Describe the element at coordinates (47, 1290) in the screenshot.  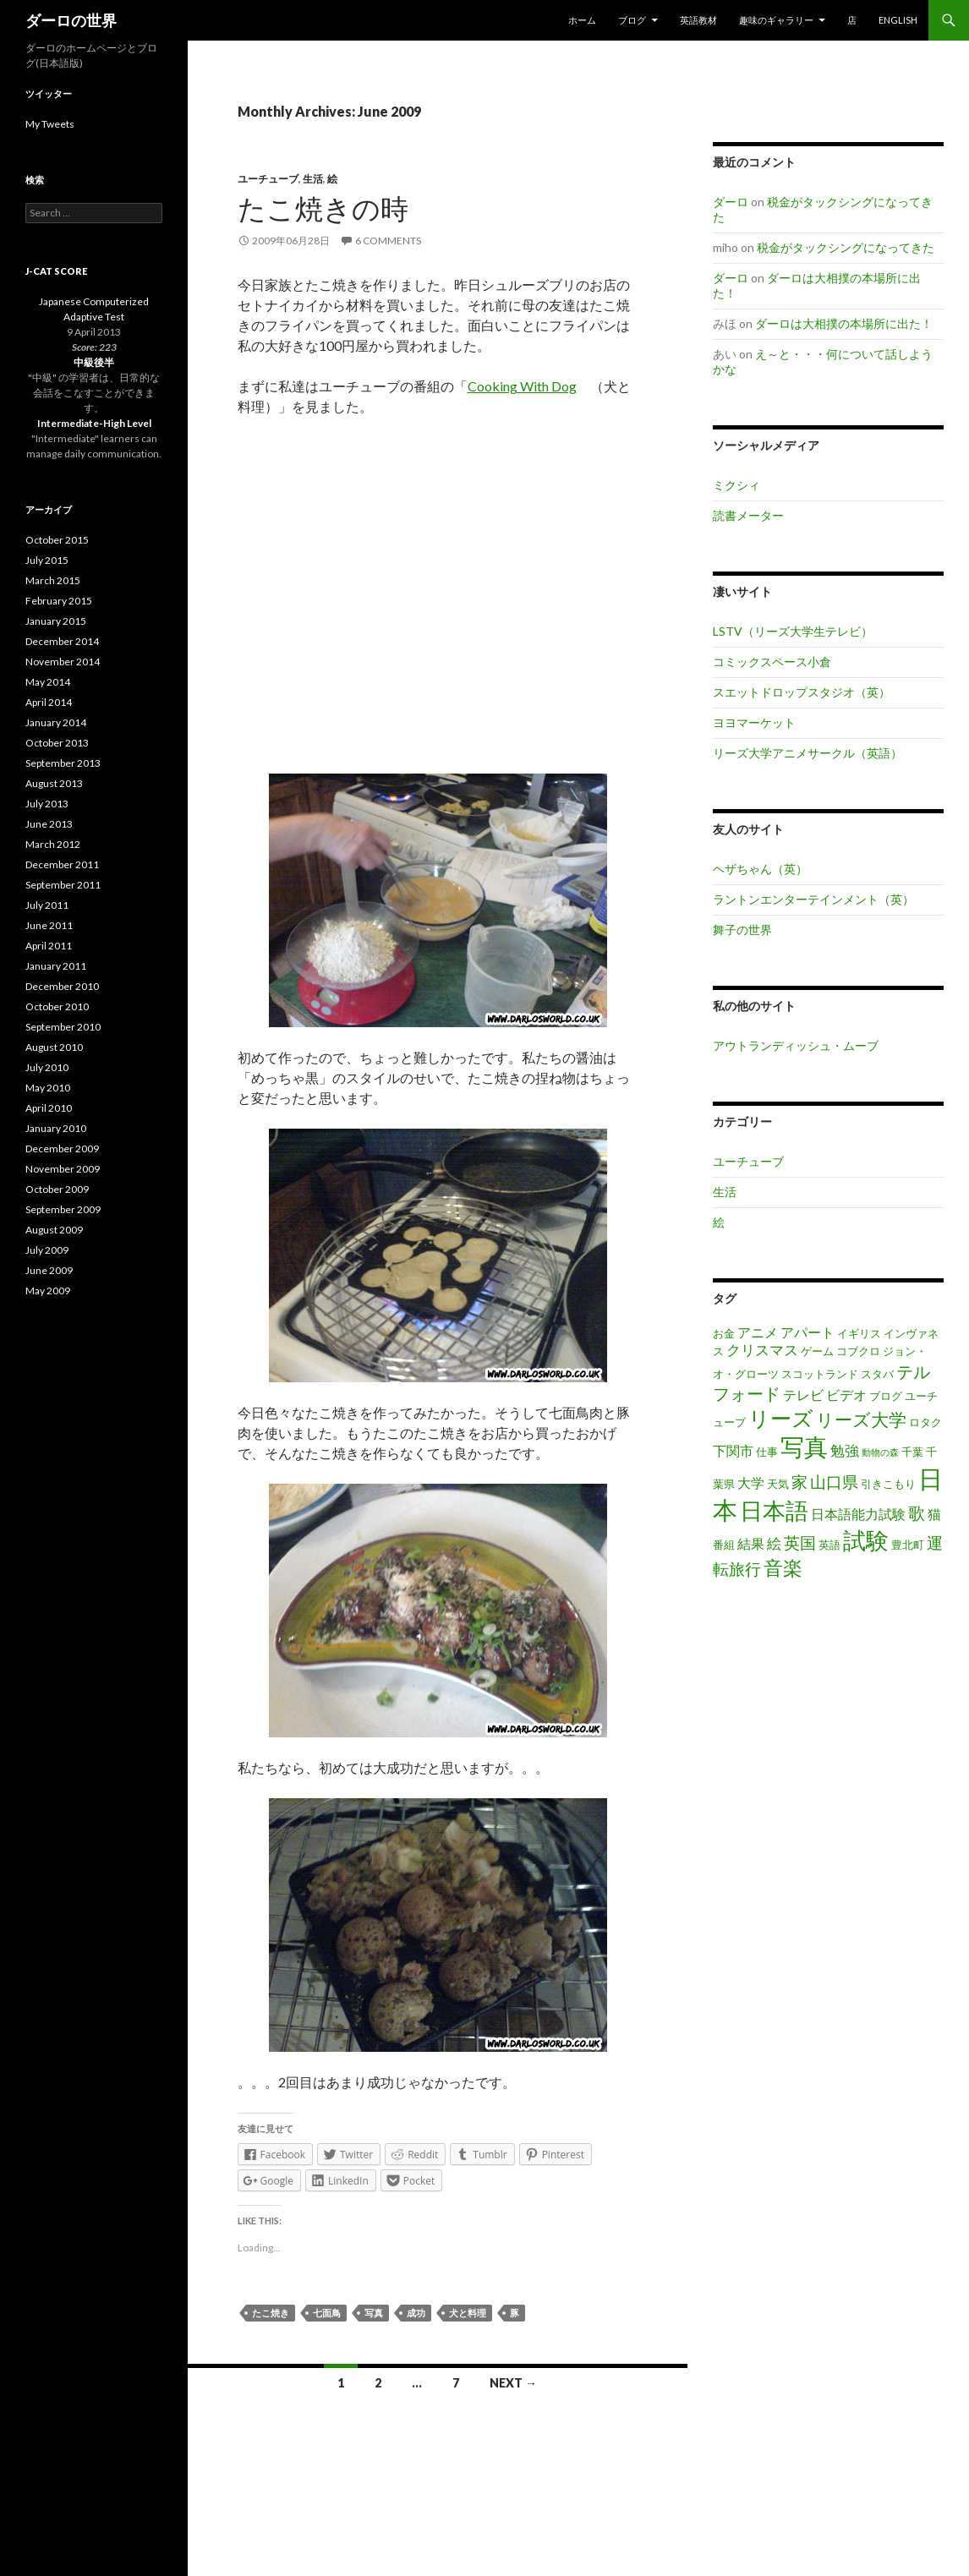
I see `May 2009` at that location.